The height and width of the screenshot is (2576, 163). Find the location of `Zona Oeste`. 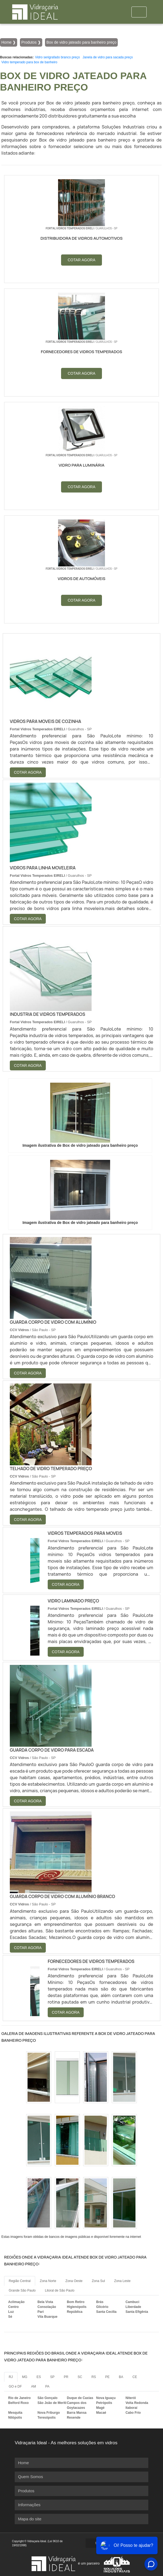

Zona Oeste is located at coordinates (74, 2281).